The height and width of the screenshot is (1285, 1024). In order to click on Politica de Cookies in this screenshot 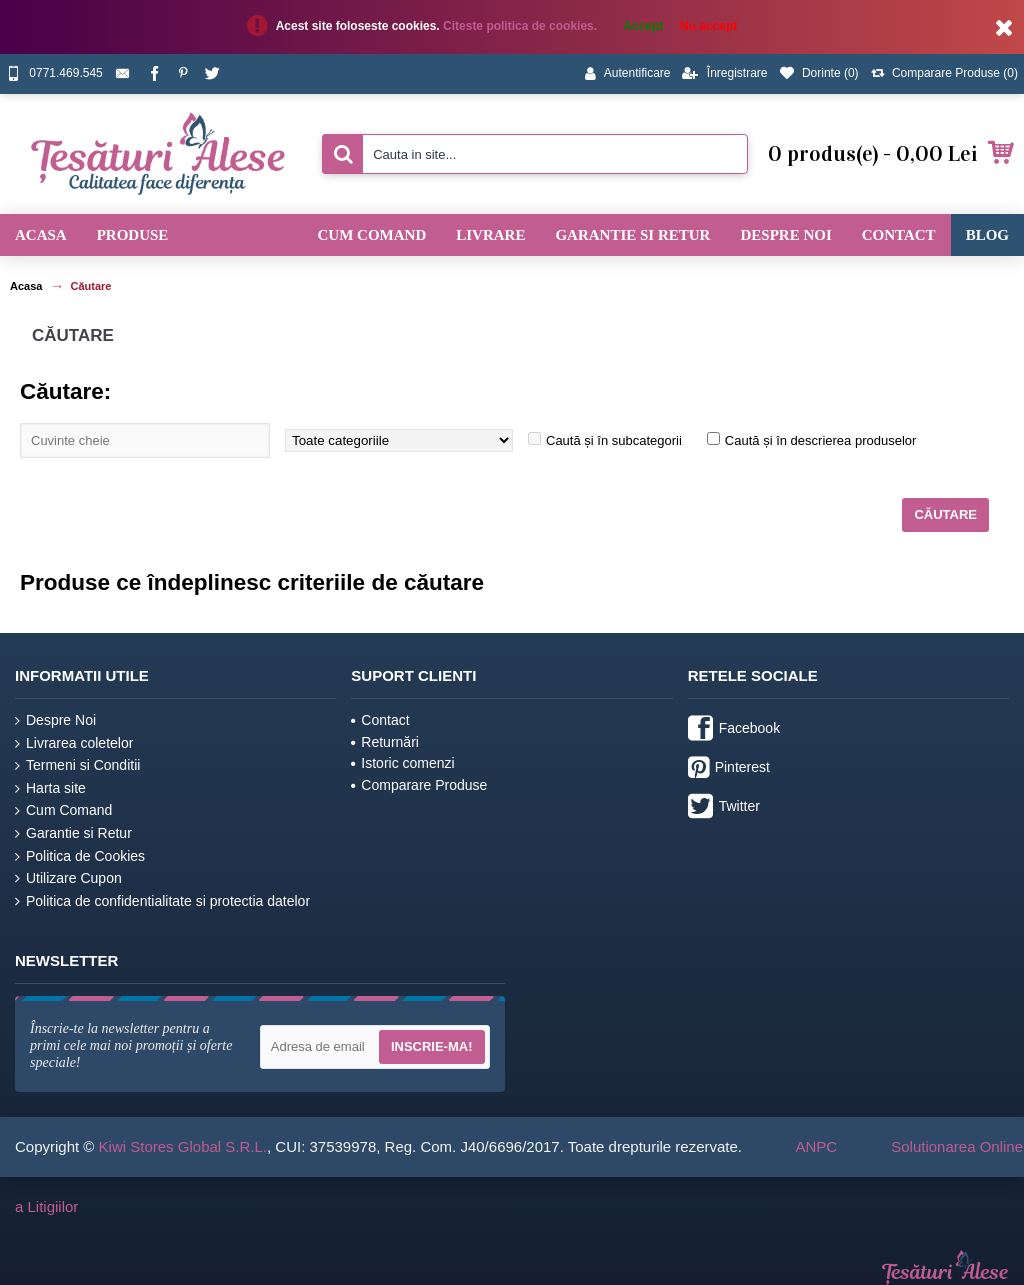, I will do `click(80, 856)`.